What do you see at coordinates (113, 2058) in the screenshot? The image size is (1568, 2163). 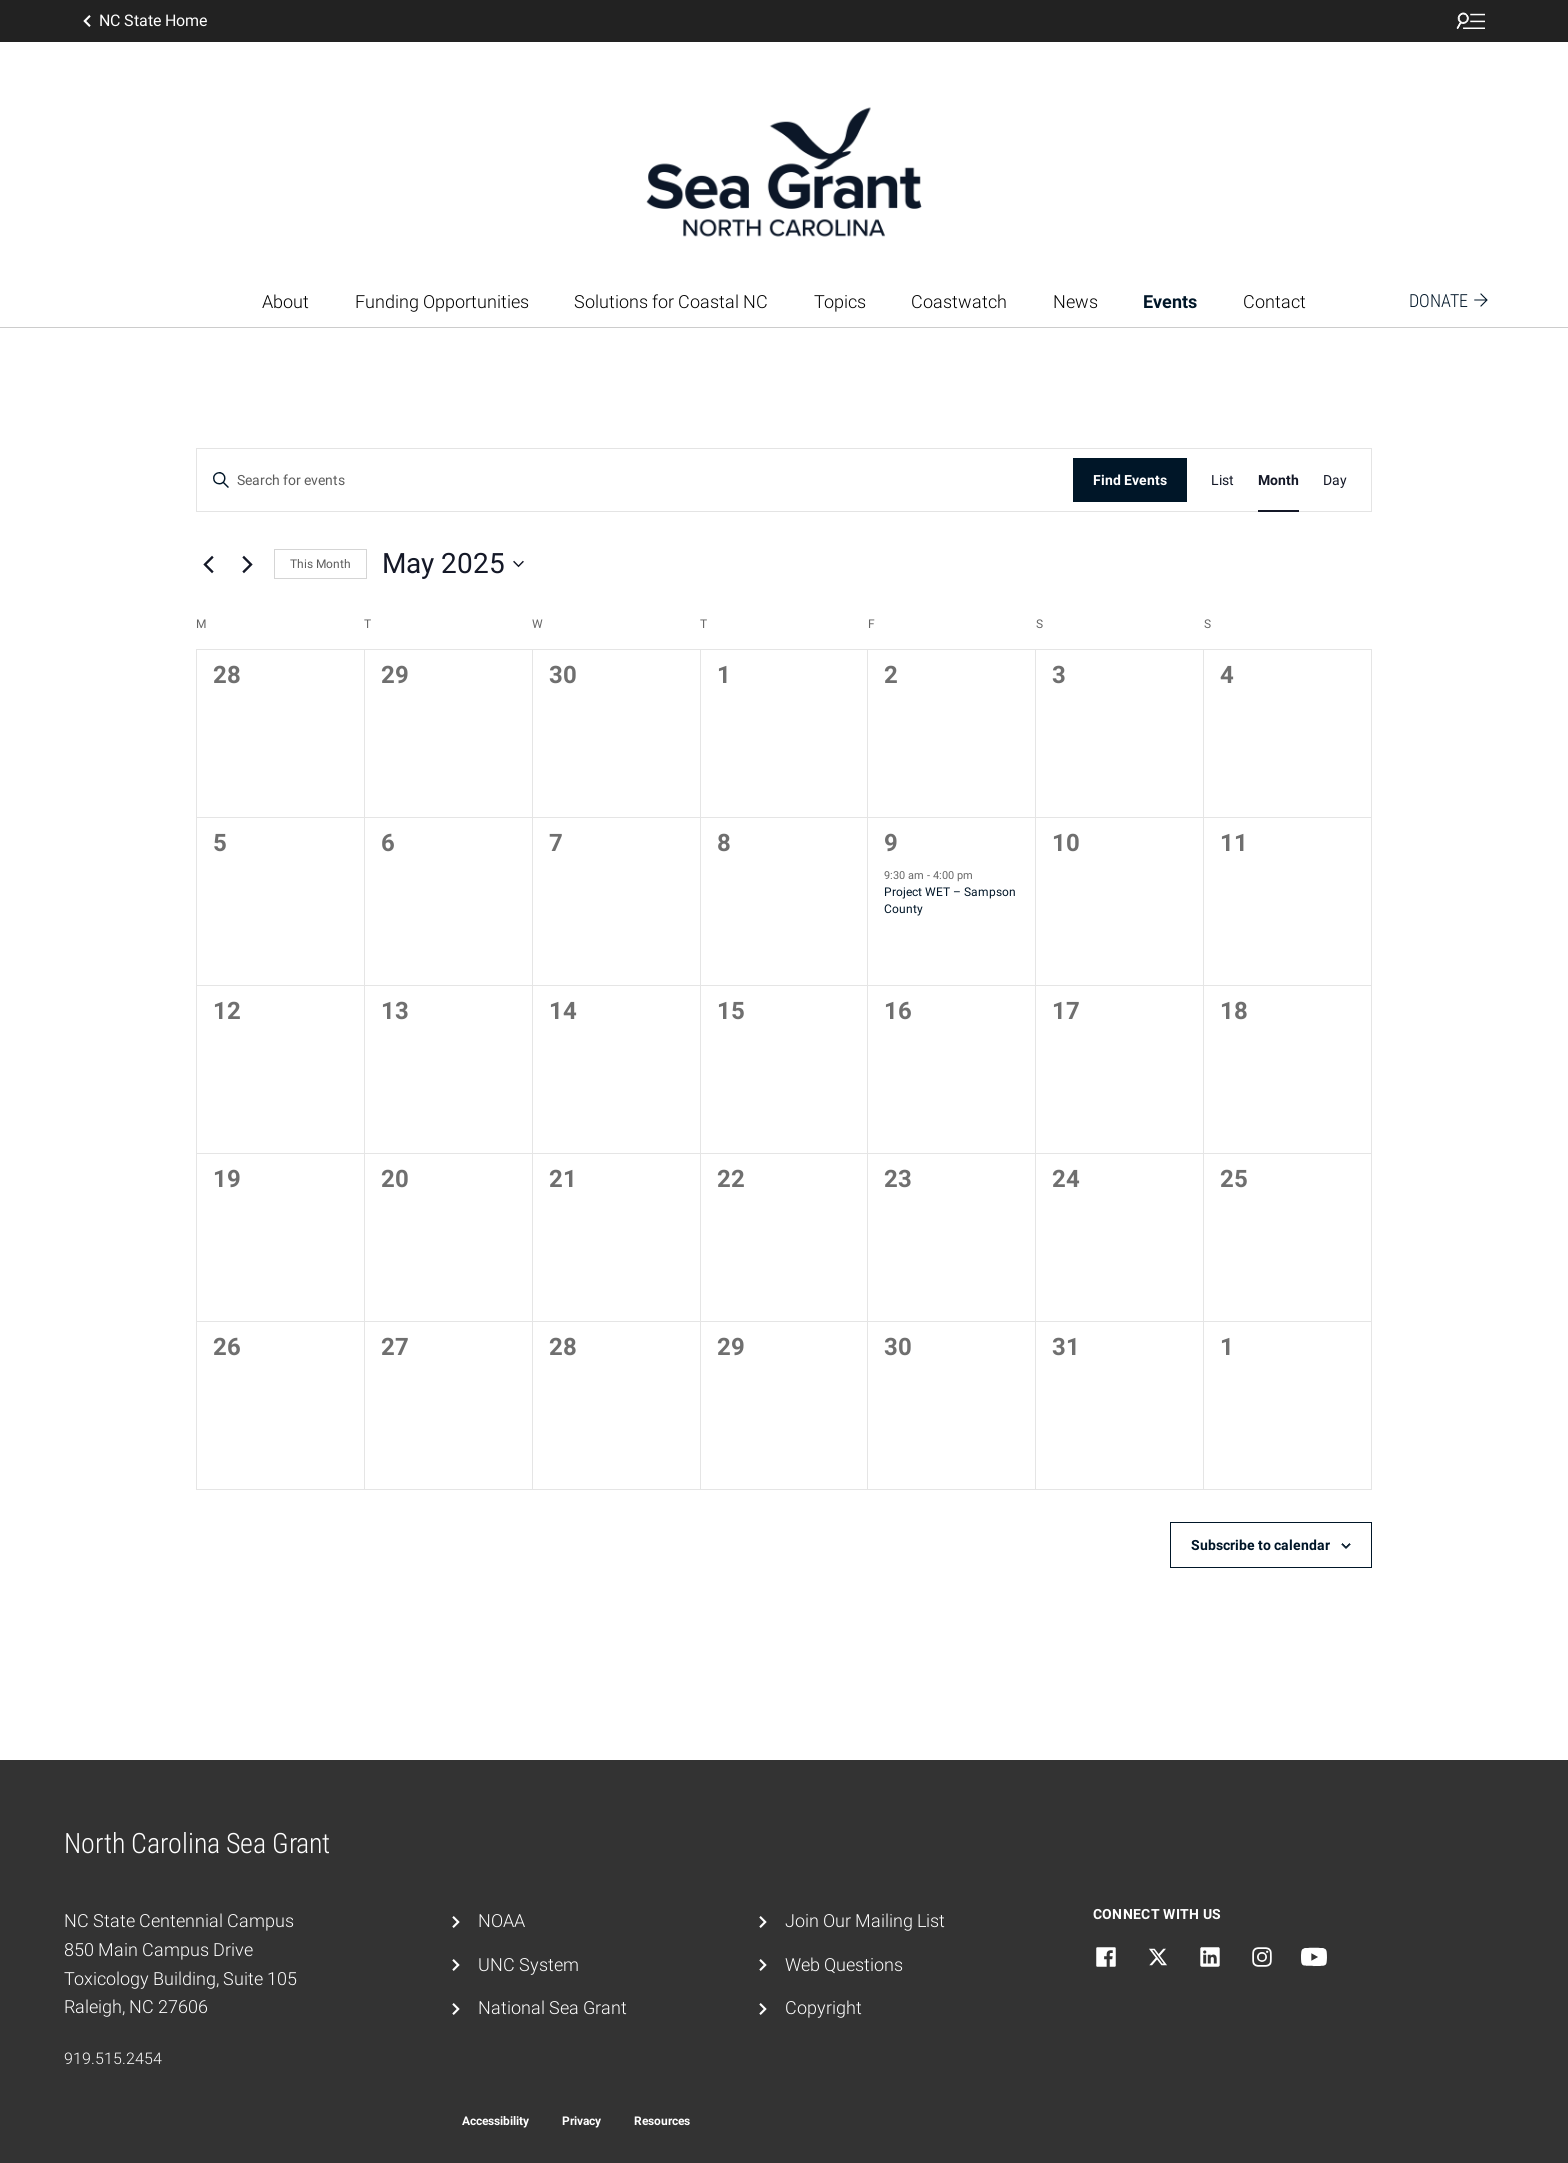 I see `919.515.2454` at bounding box center [113, 2058].